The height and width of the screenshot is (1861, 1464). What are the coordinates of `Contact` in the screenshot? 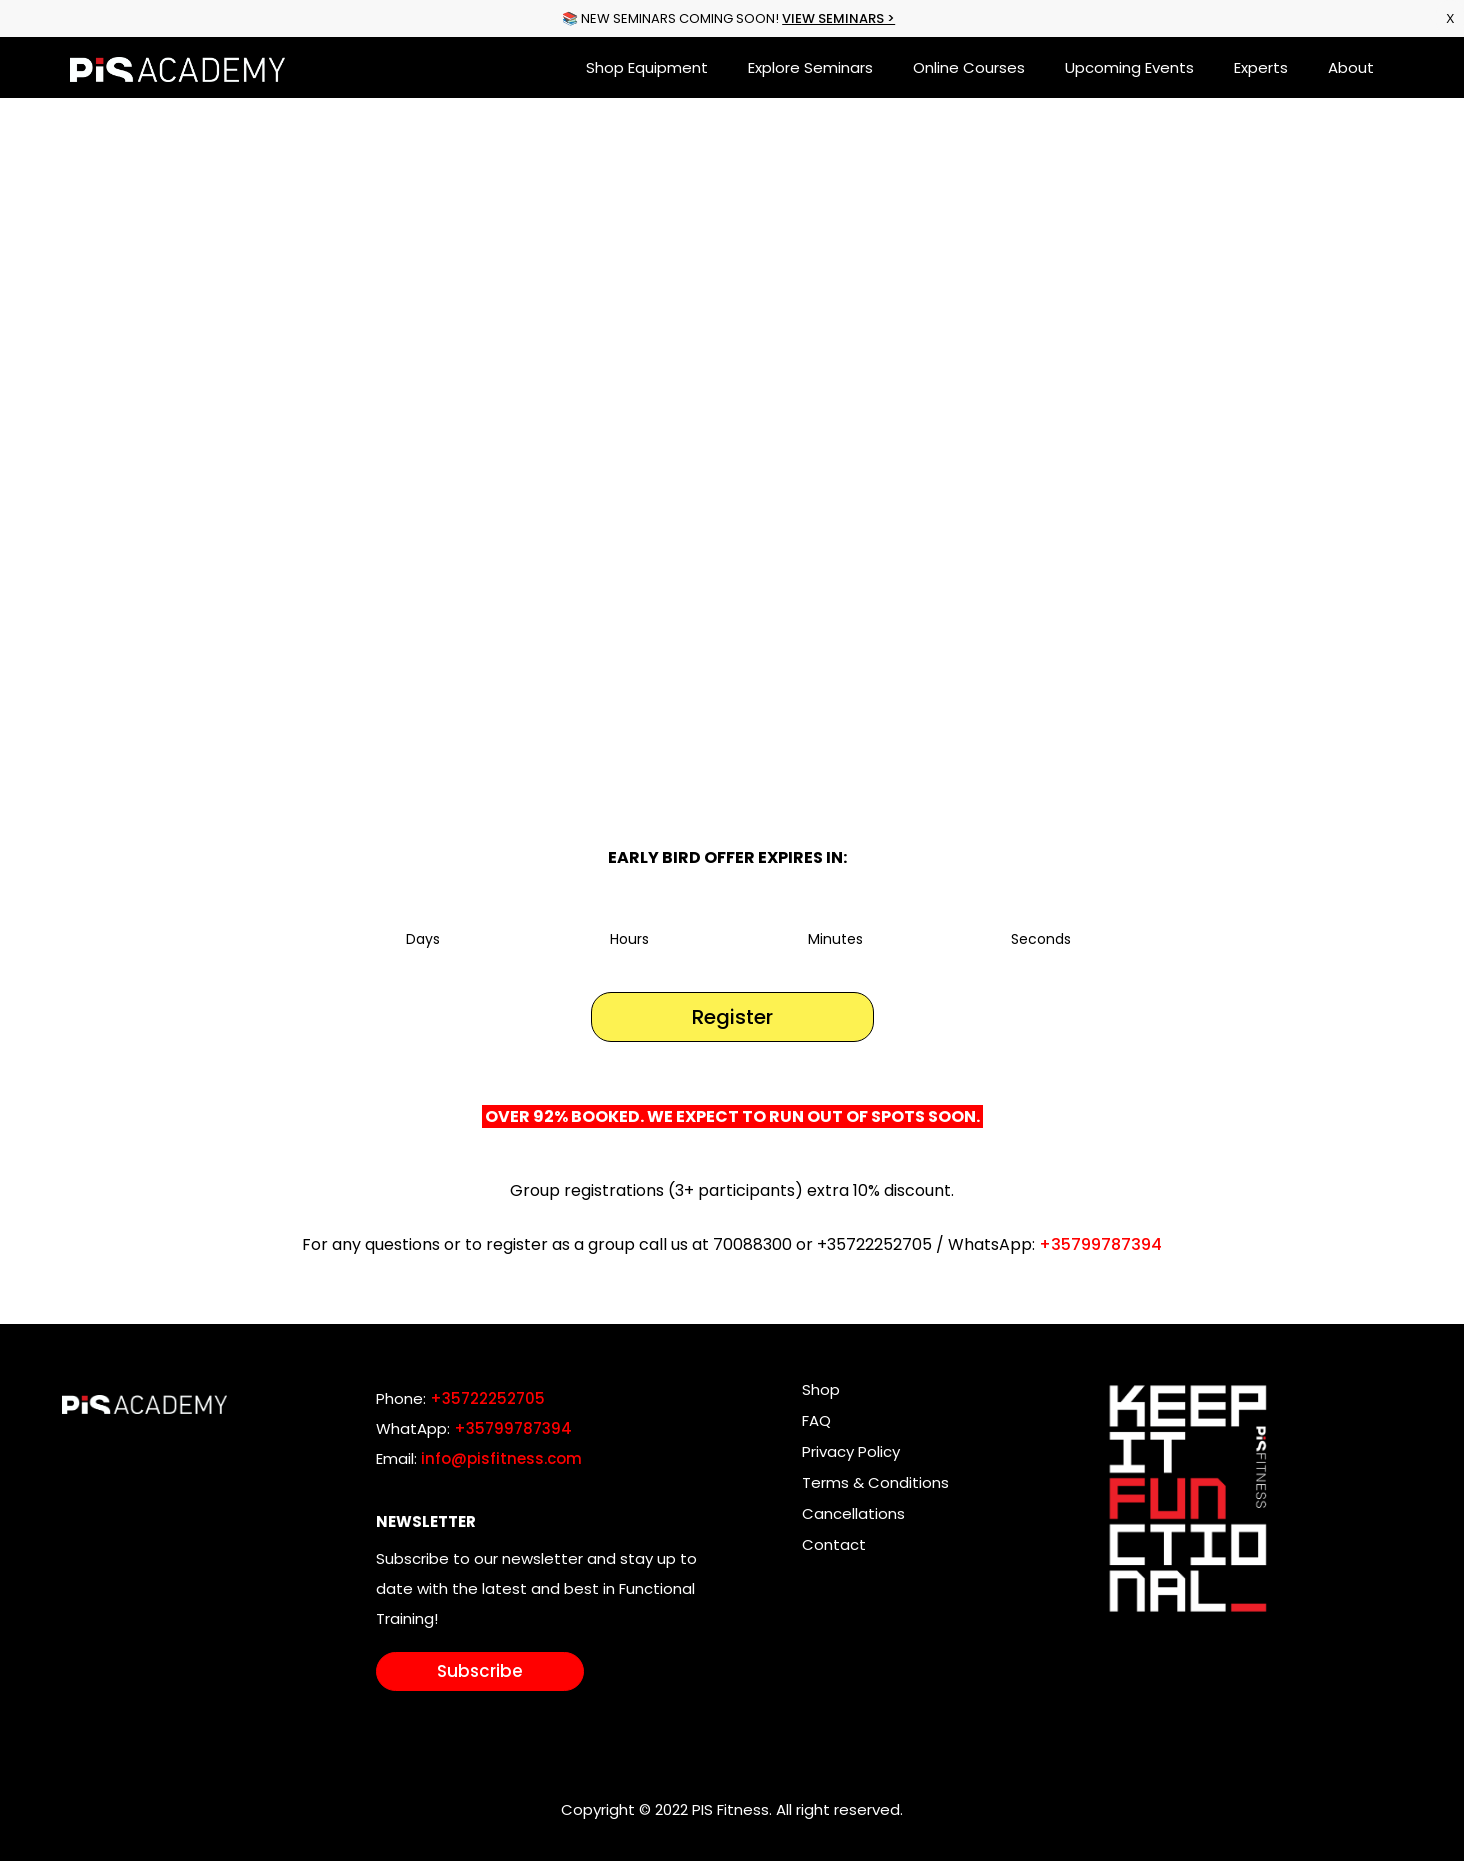 It's located at (834, 1544).